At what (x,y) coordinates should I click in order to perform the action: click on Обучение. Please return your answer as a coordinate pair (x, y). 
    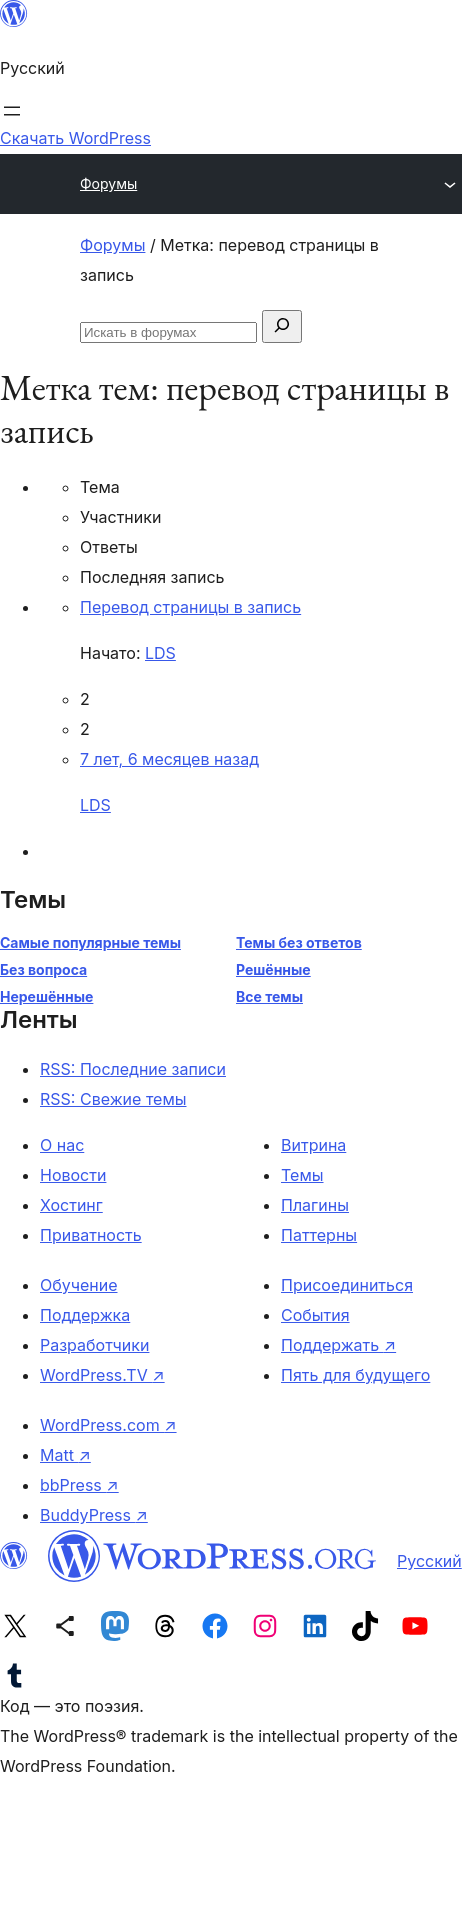
    Looking at the image, I should click on (79, 1285).